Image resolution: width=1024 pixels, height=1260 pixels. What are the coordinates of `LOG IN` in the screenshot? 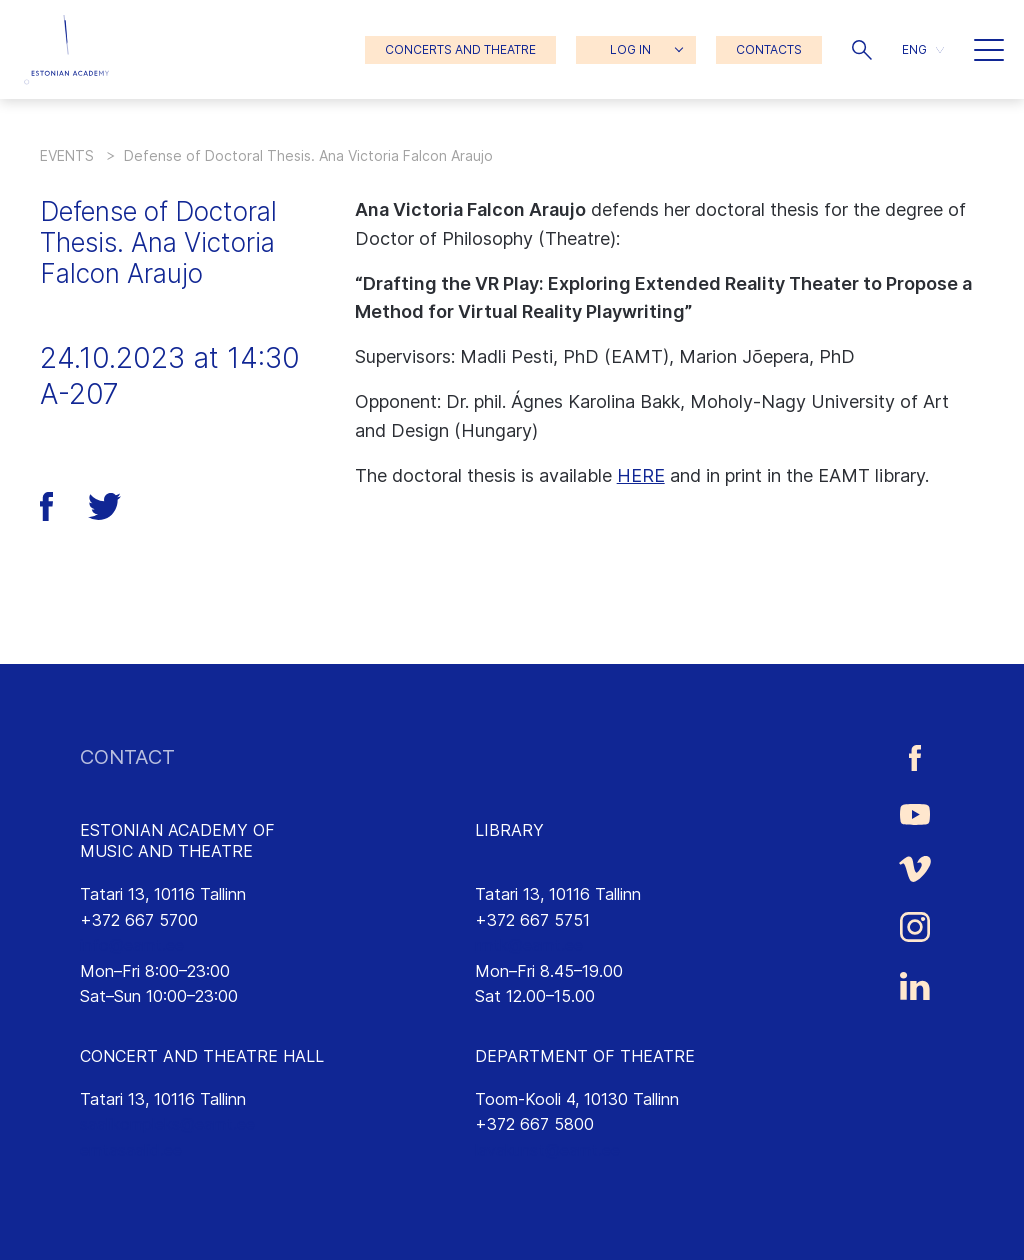 It's located at (630, 49).